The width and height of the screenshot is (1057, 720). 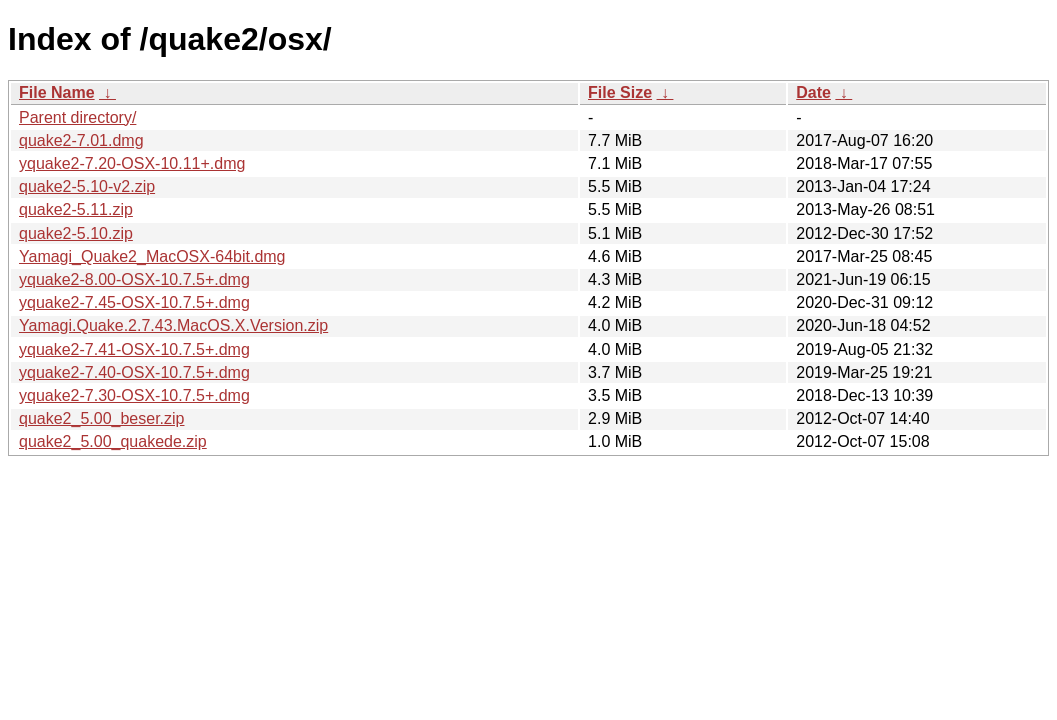 What do you see at coordinates (813, 92) in the screenshot?
I see `Date` at bounding box center [813, 92].